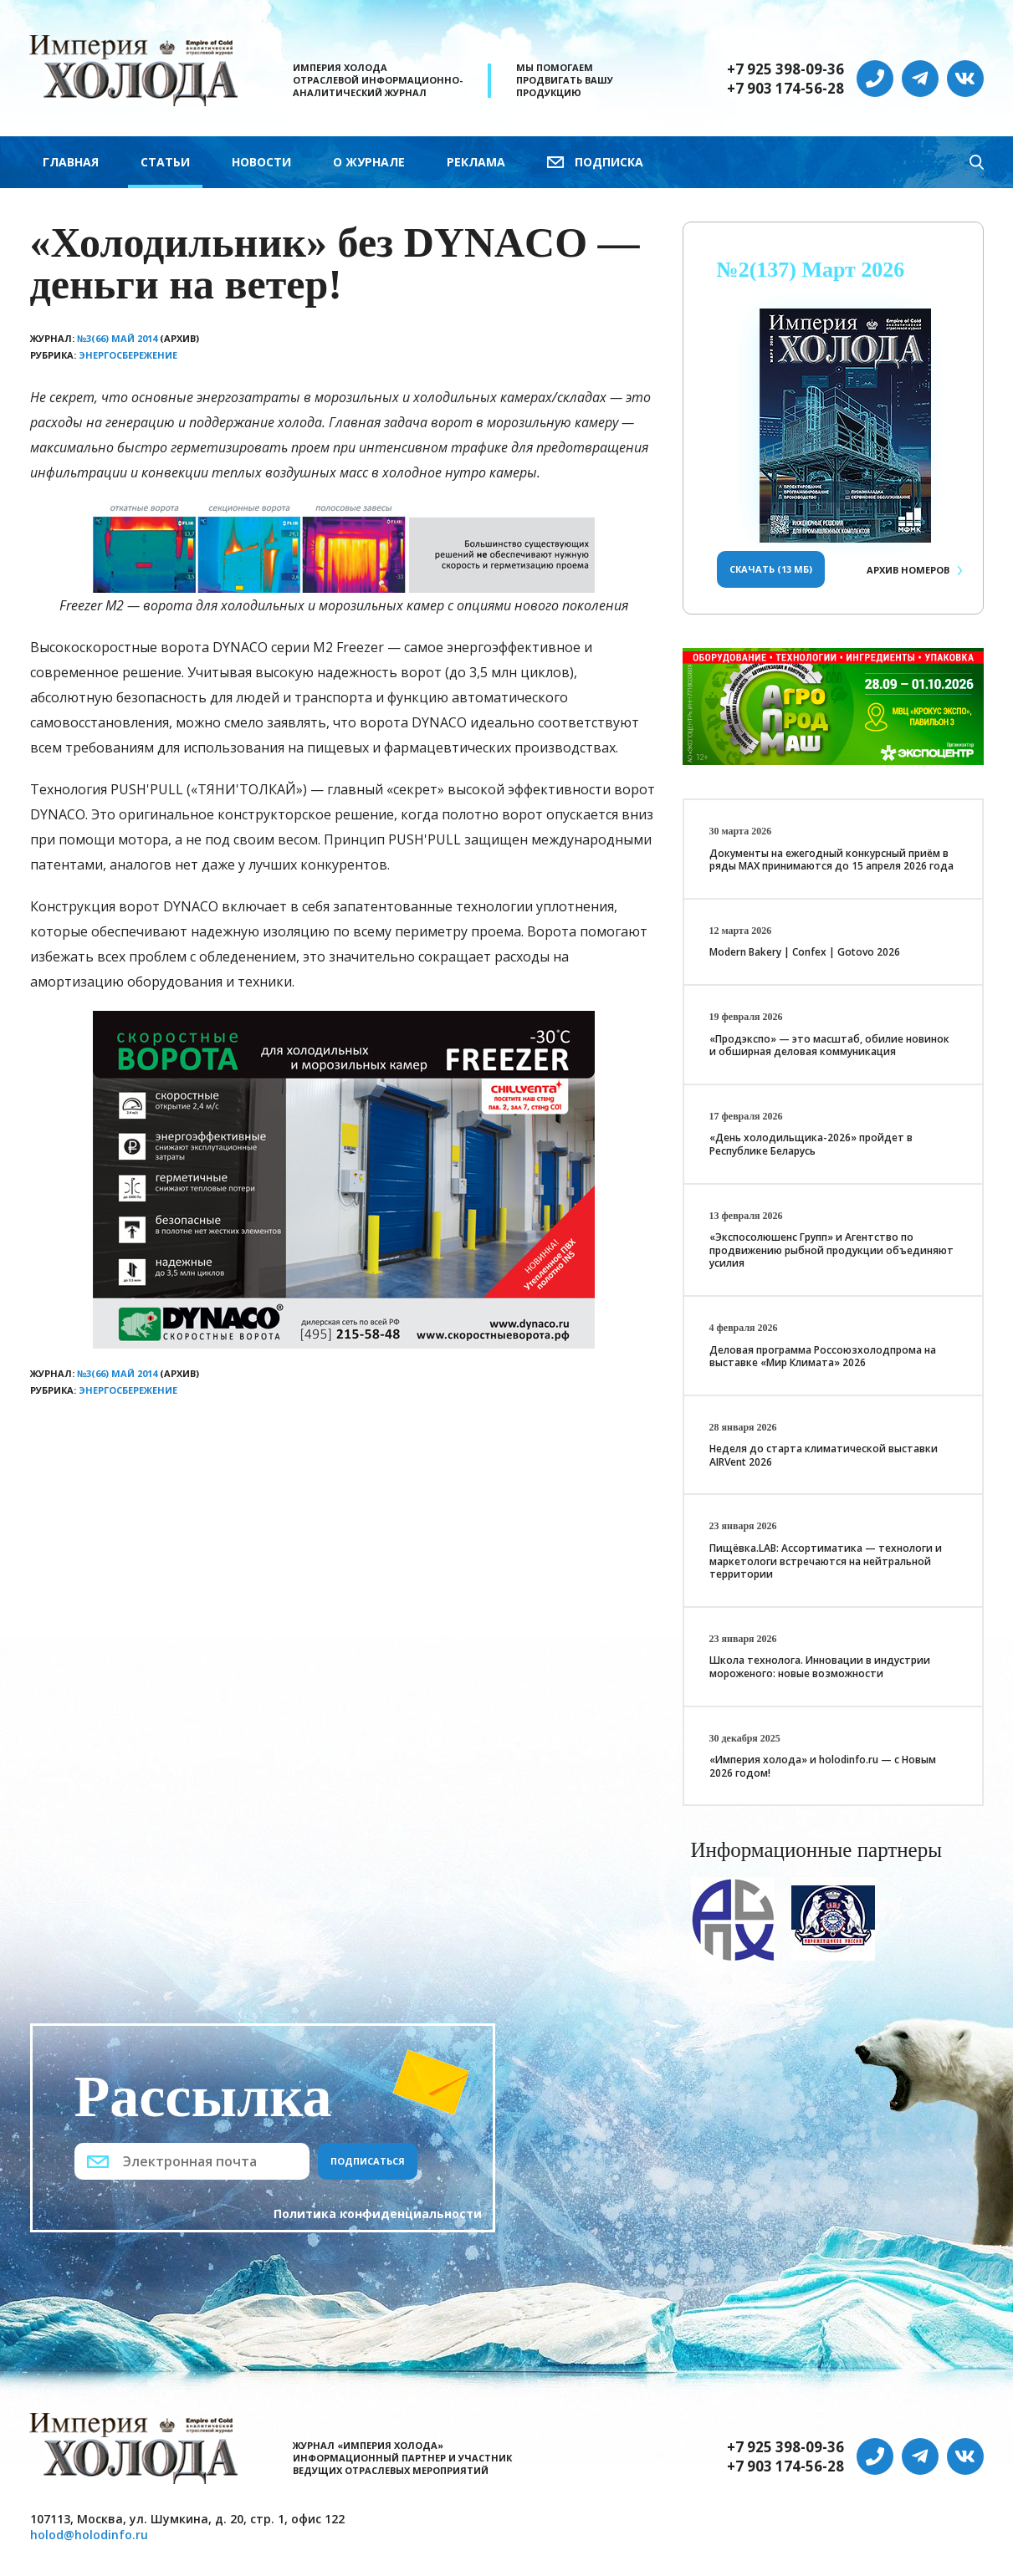 This screenshot has width=1013, height=2576. Describe the element at coordinates (831, 1250) in the screenshot. I see `«Экспосолюшенс Групп» и Агентство по продвижению рыбной продукции объединяют усилия` at that location.